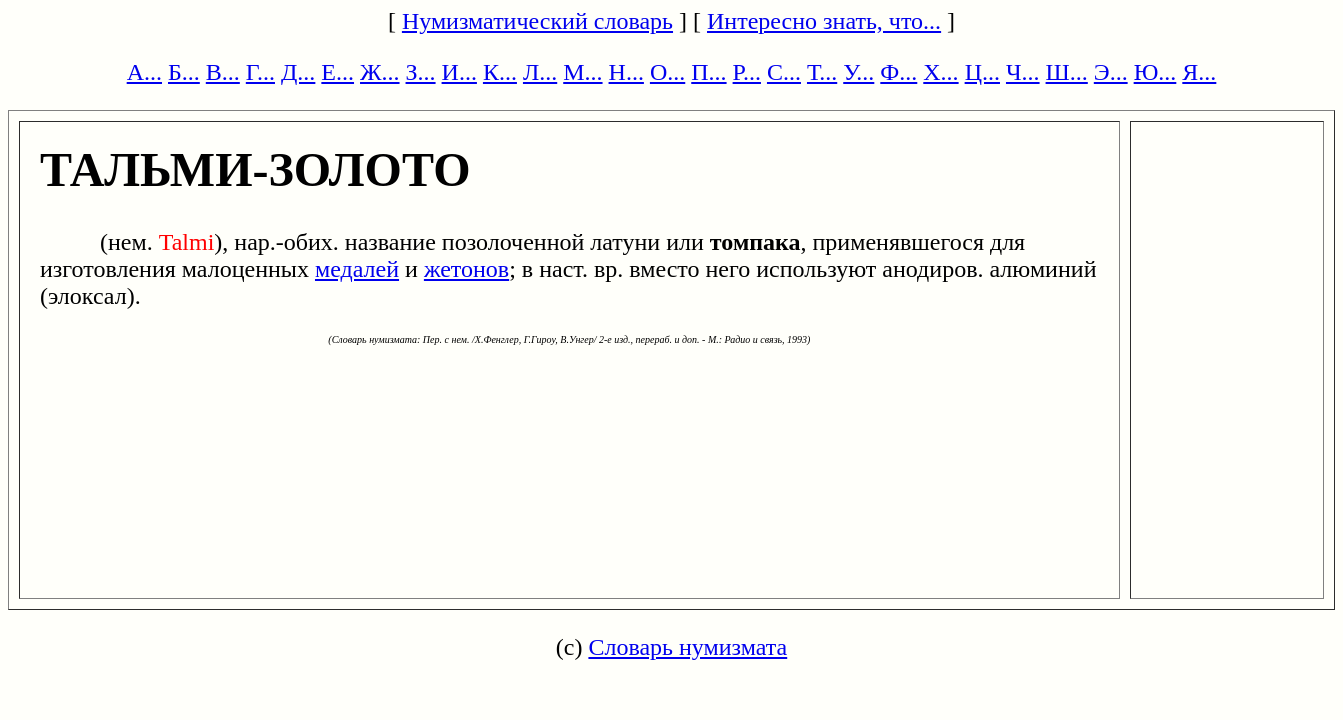 The image size is (1343, 720). Describe the element at coordinates (667, 72) in the screenshot. I see `О...` at that location.